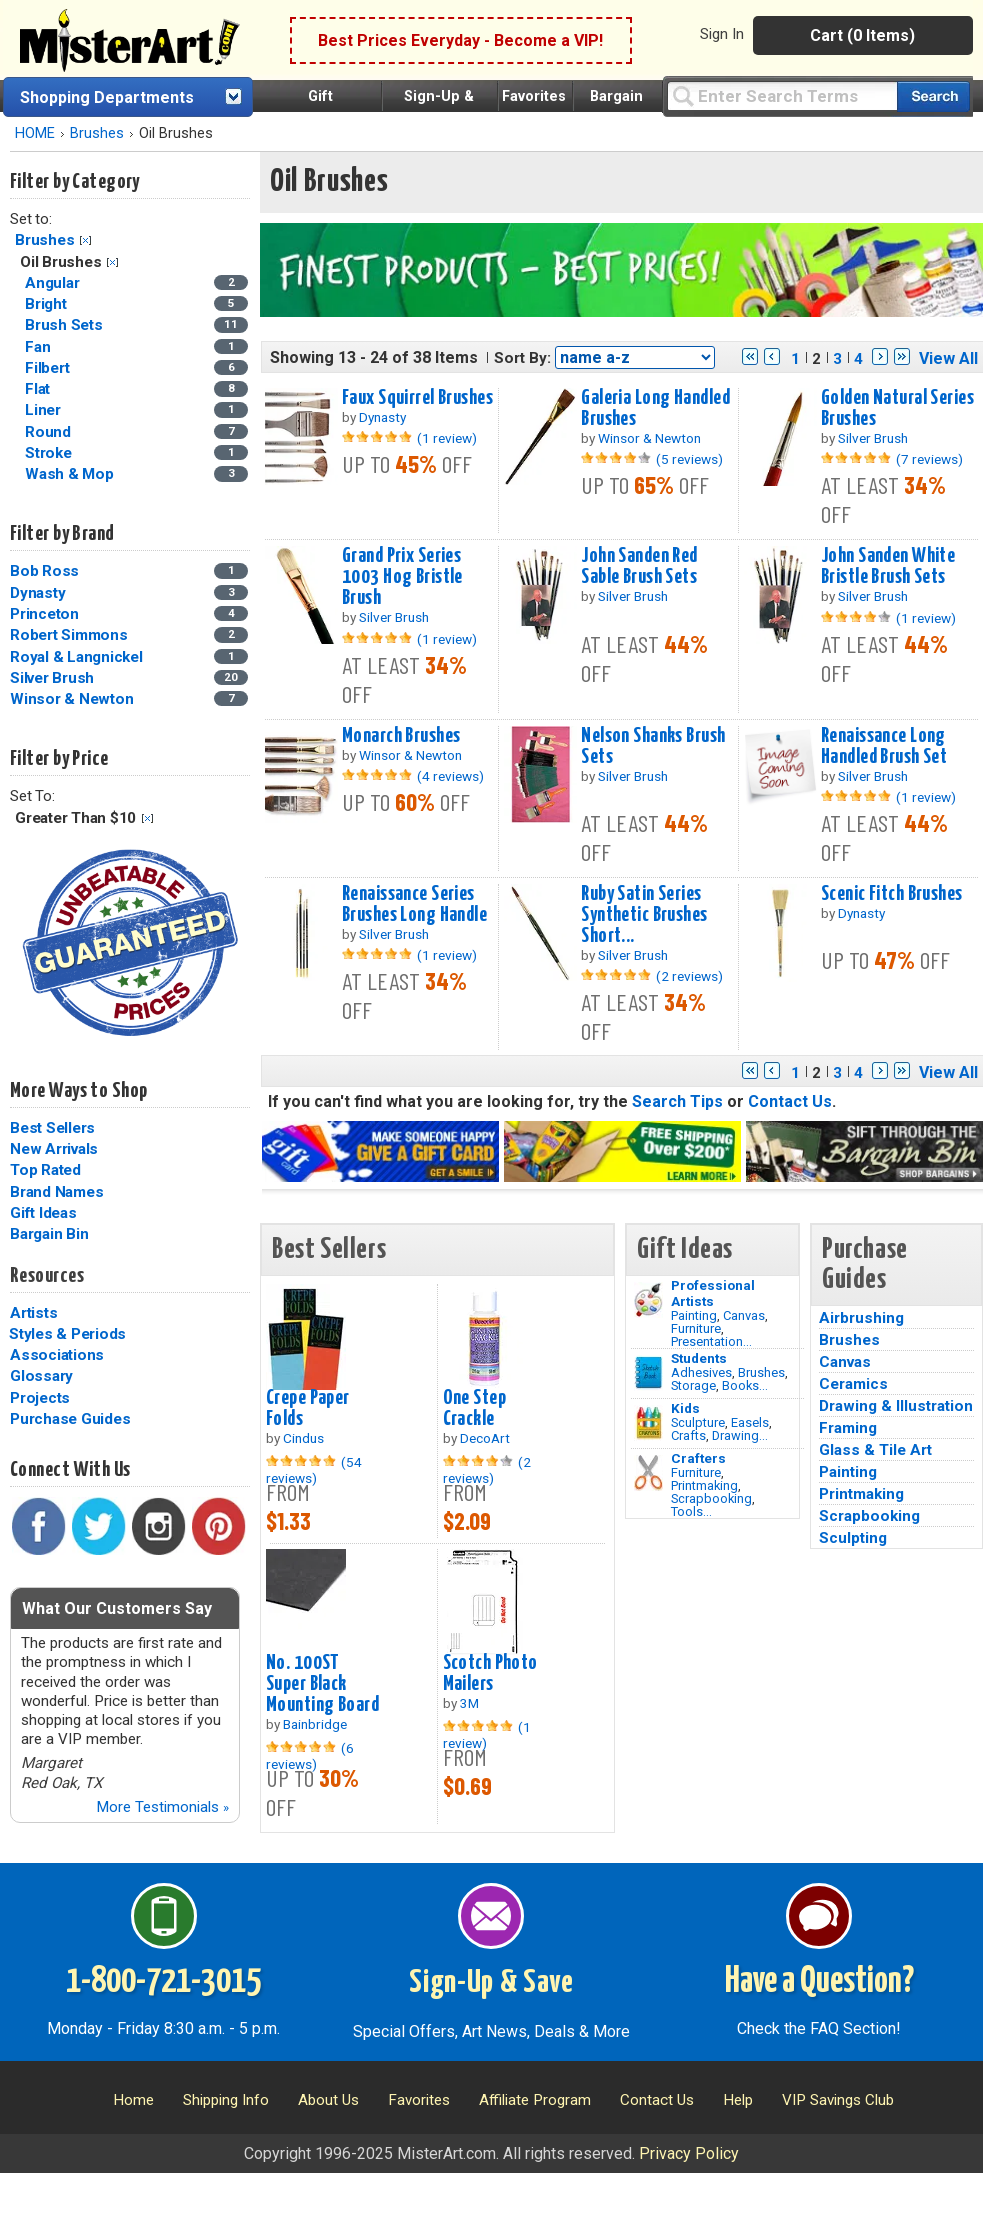  What do you see at coordinates (888, 566) in the screenshot?
I see `John Sanden White Bristle Brush Sets` at bounding box center [888, 566].